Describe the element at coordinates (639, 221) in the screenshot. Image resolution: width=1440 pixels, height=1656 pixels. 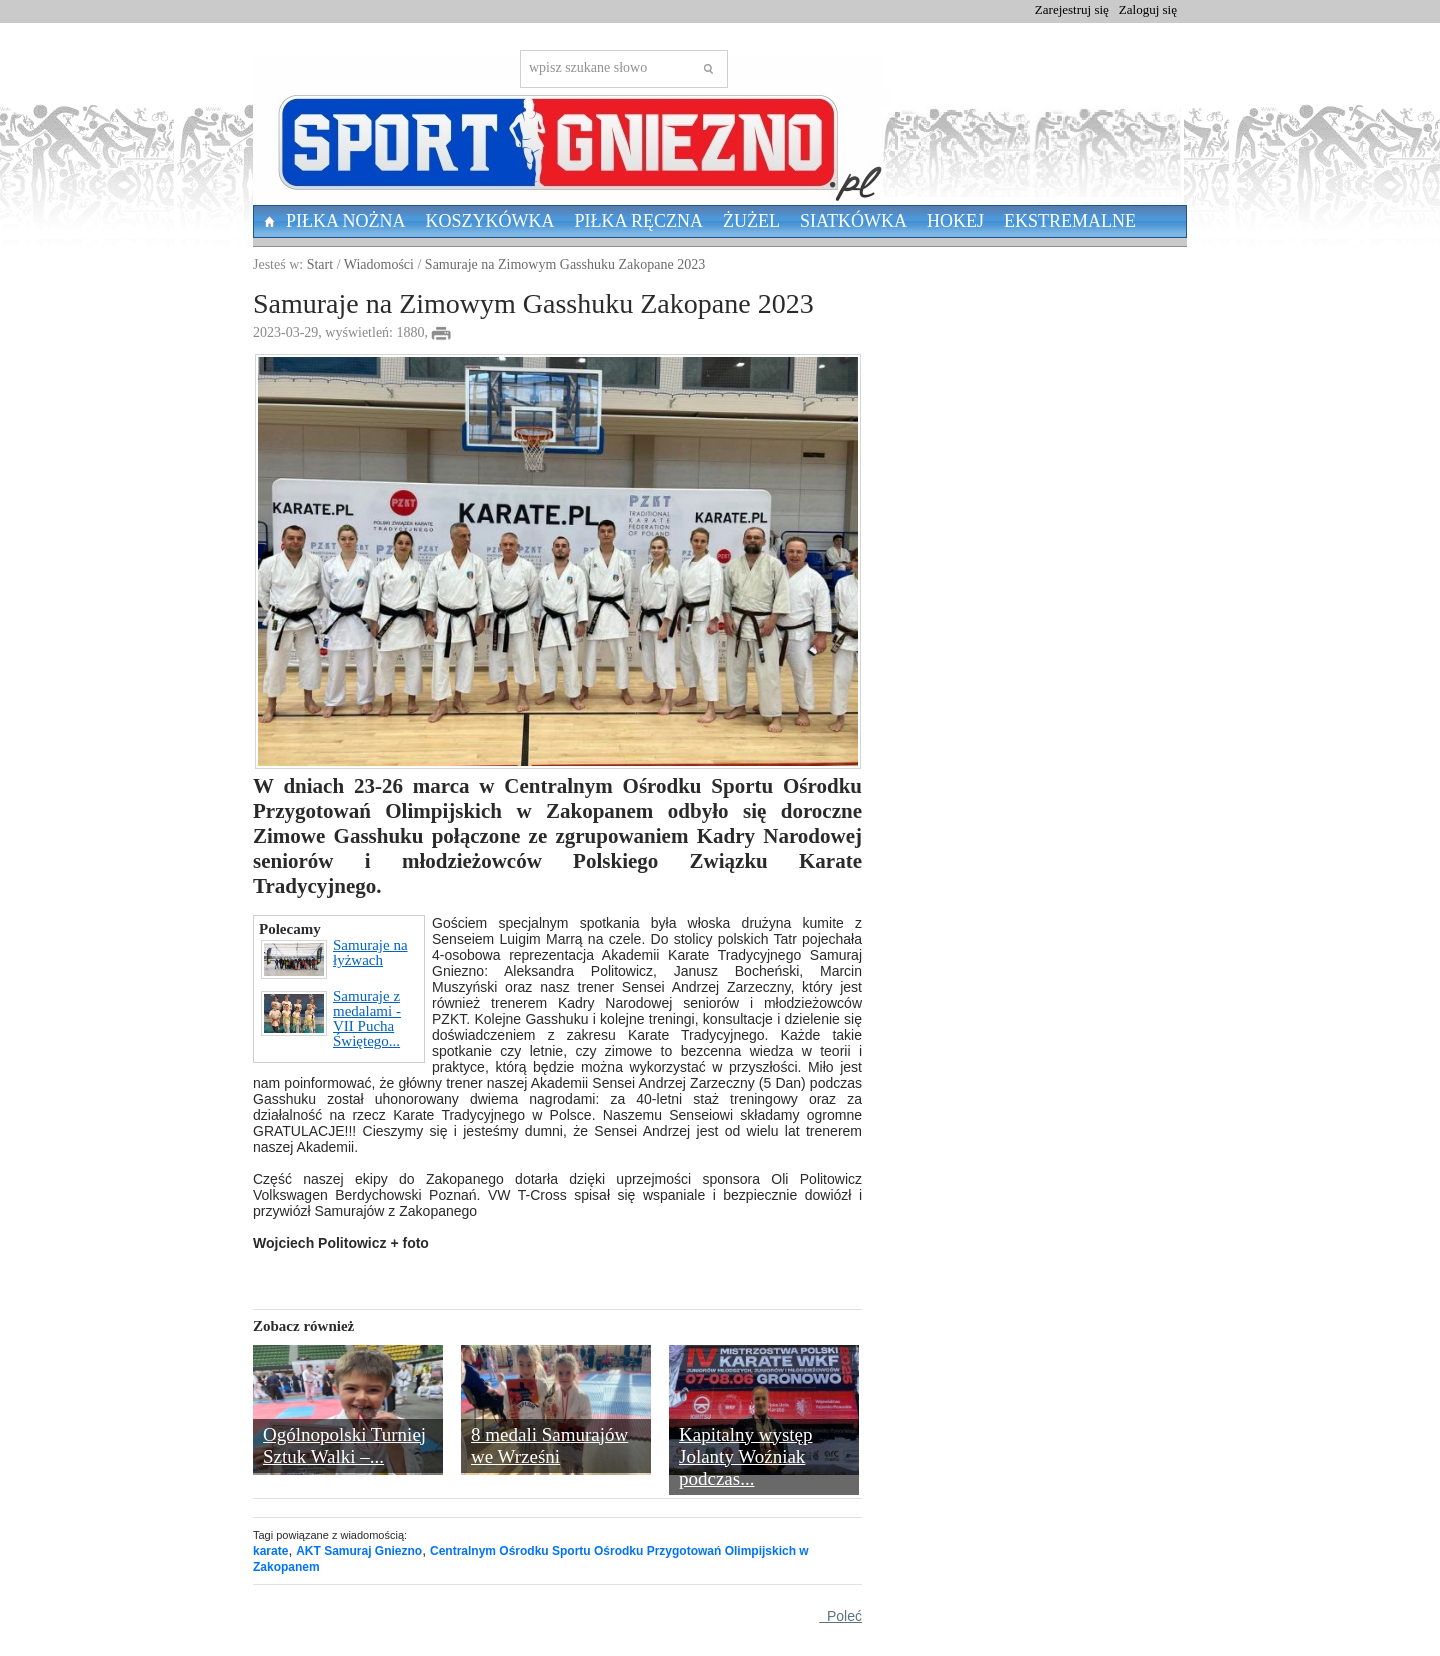
I see `Piłka Ręczna` at that location.